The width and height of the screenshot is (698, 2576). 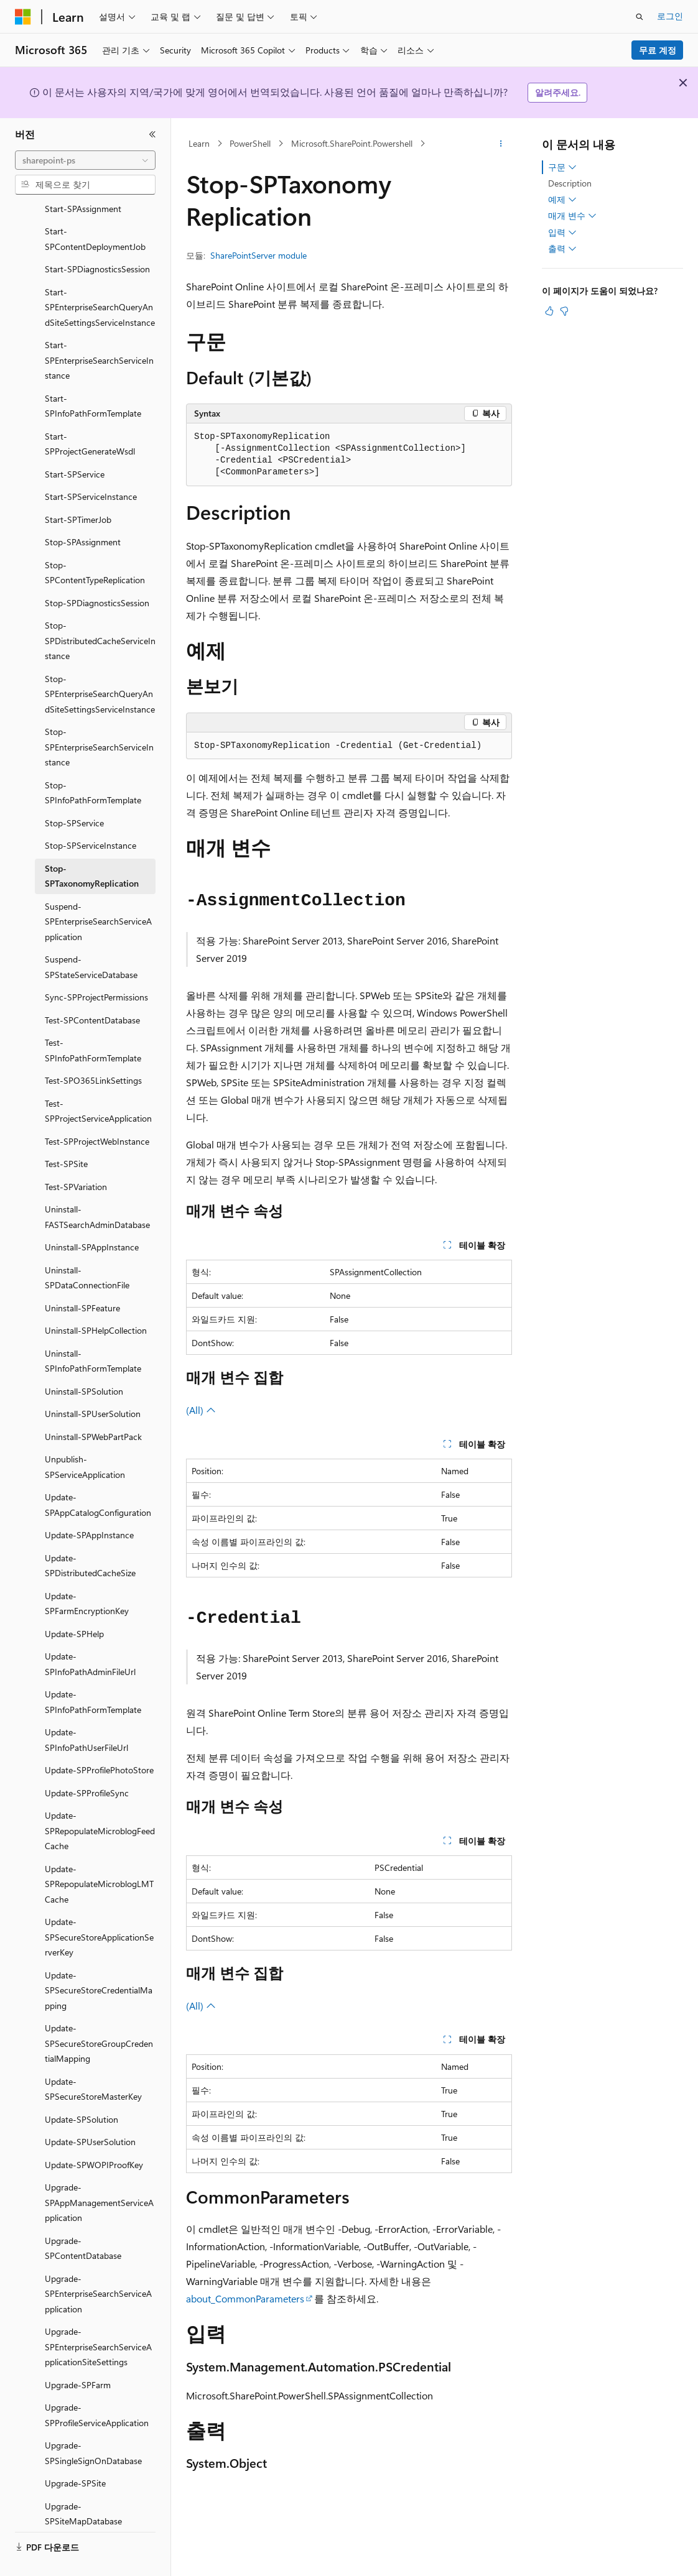 I want to click on 로그인, so click(x=670, y=16).